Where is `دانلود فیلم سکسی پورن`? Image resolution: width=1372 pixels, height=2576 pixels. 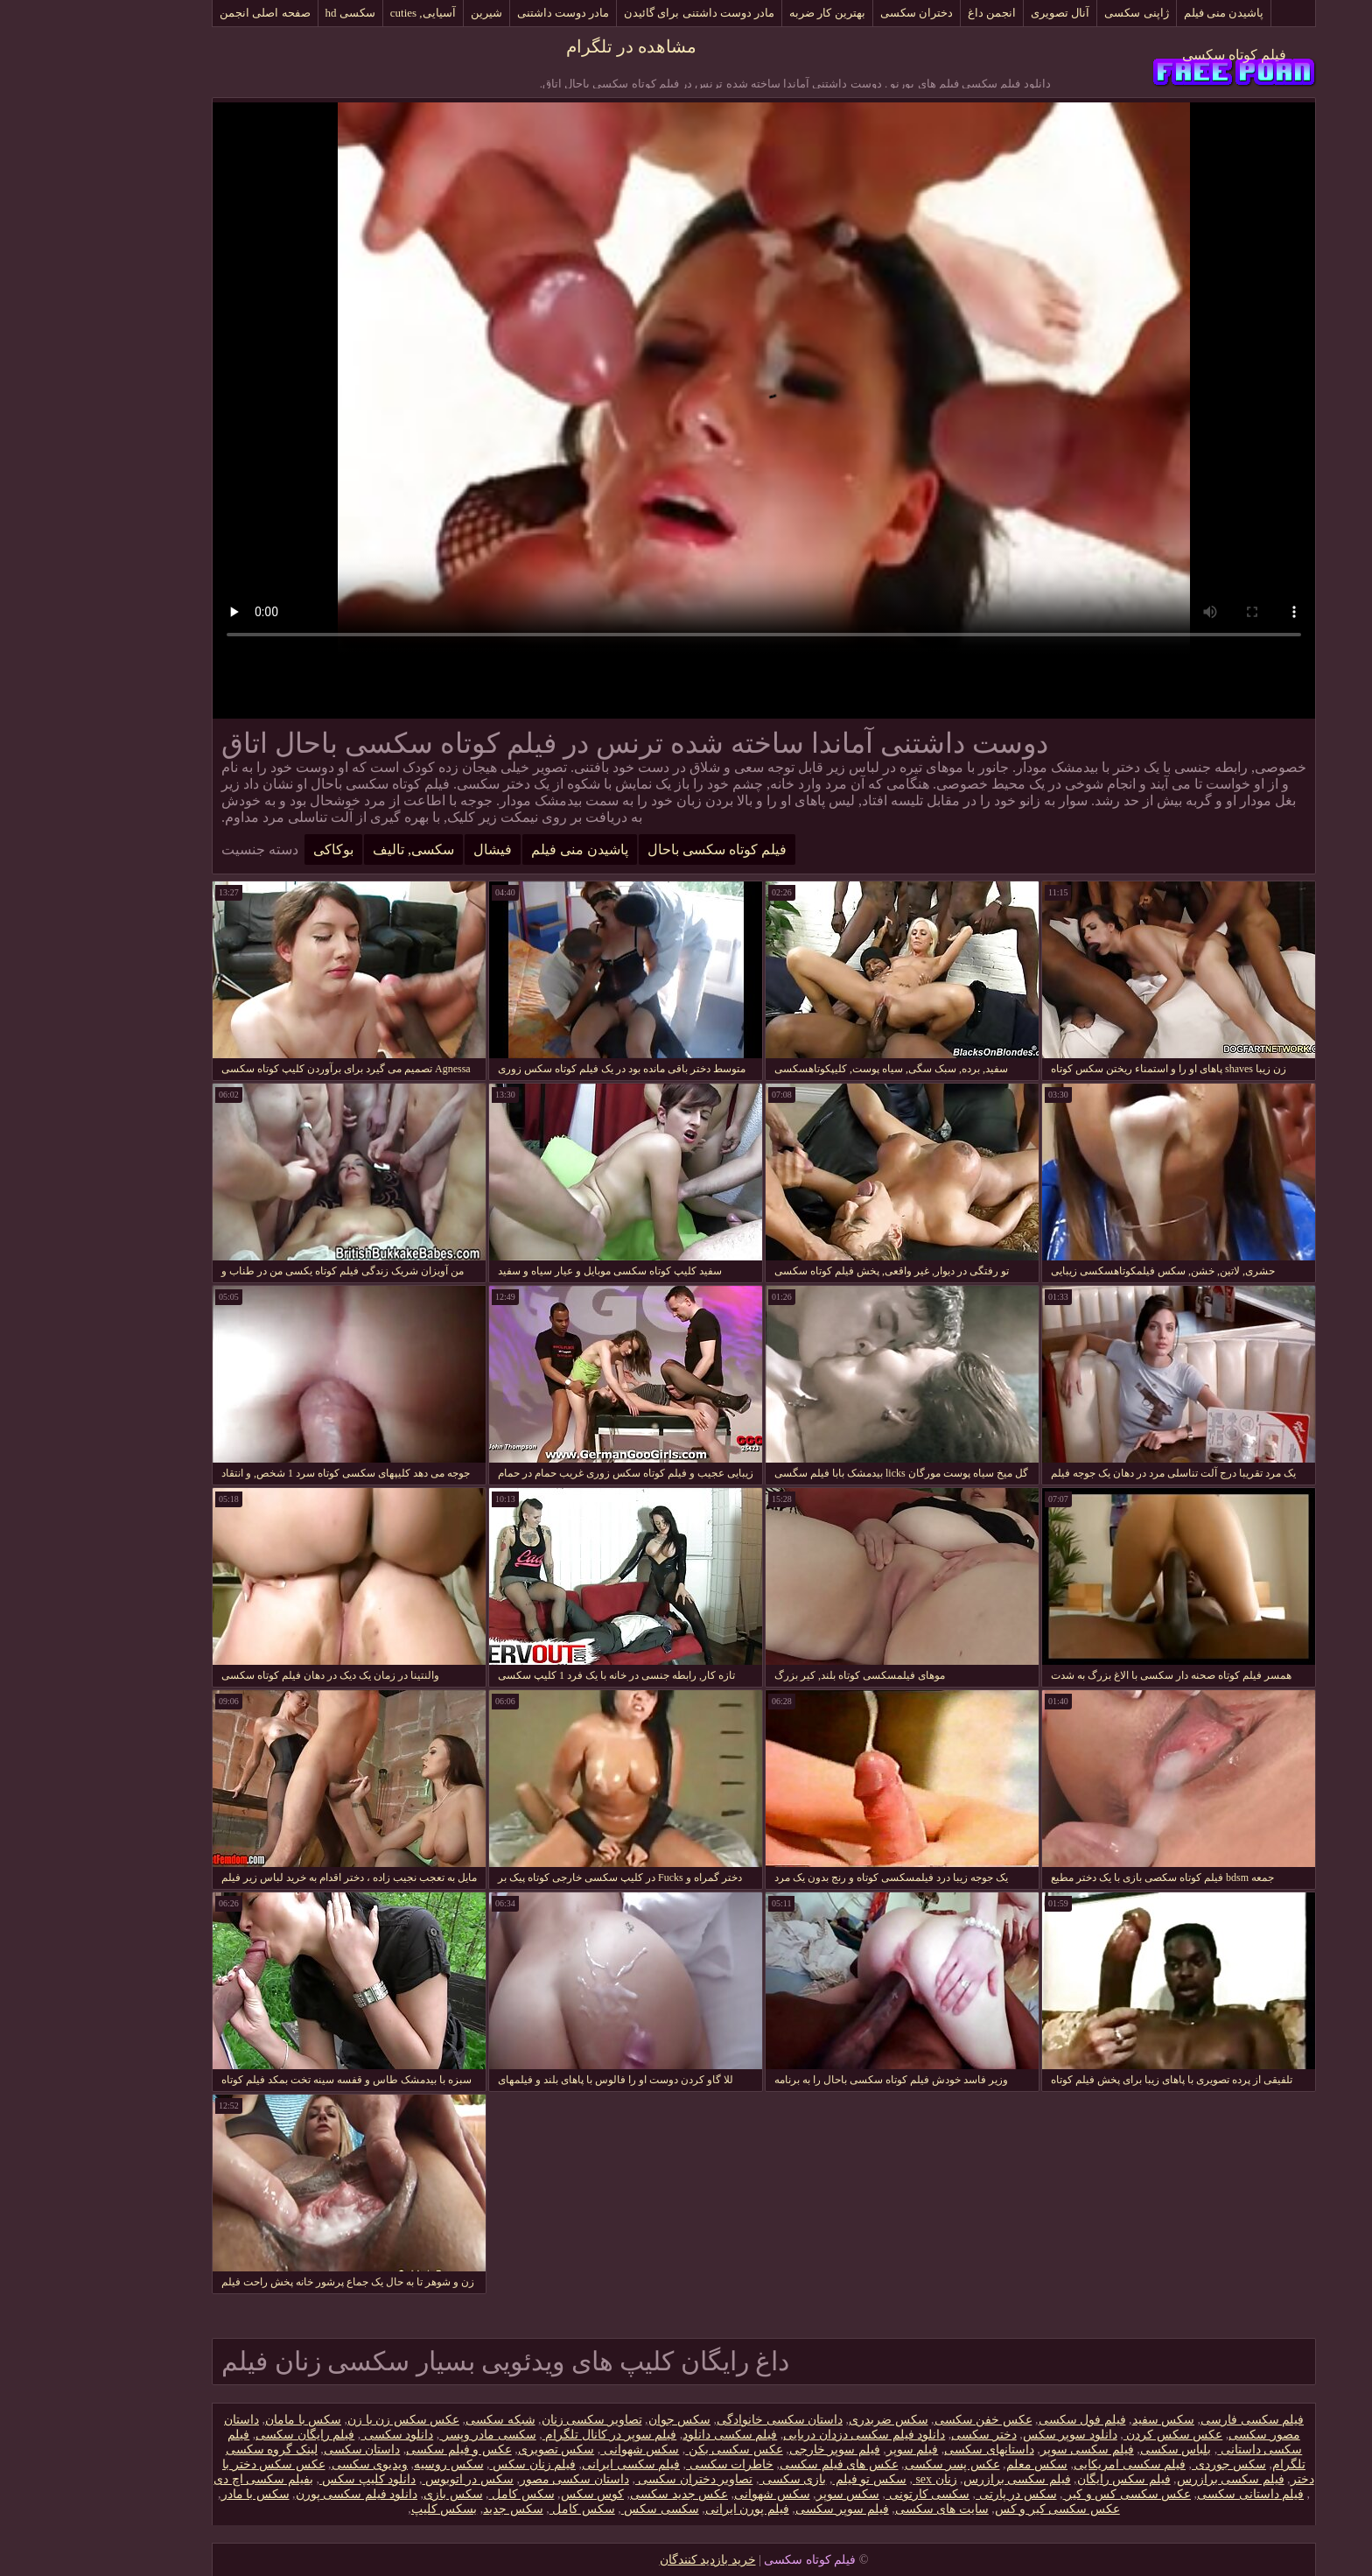
دانلود فیلم سکسی پورن is located at coordinates (279, 2494).